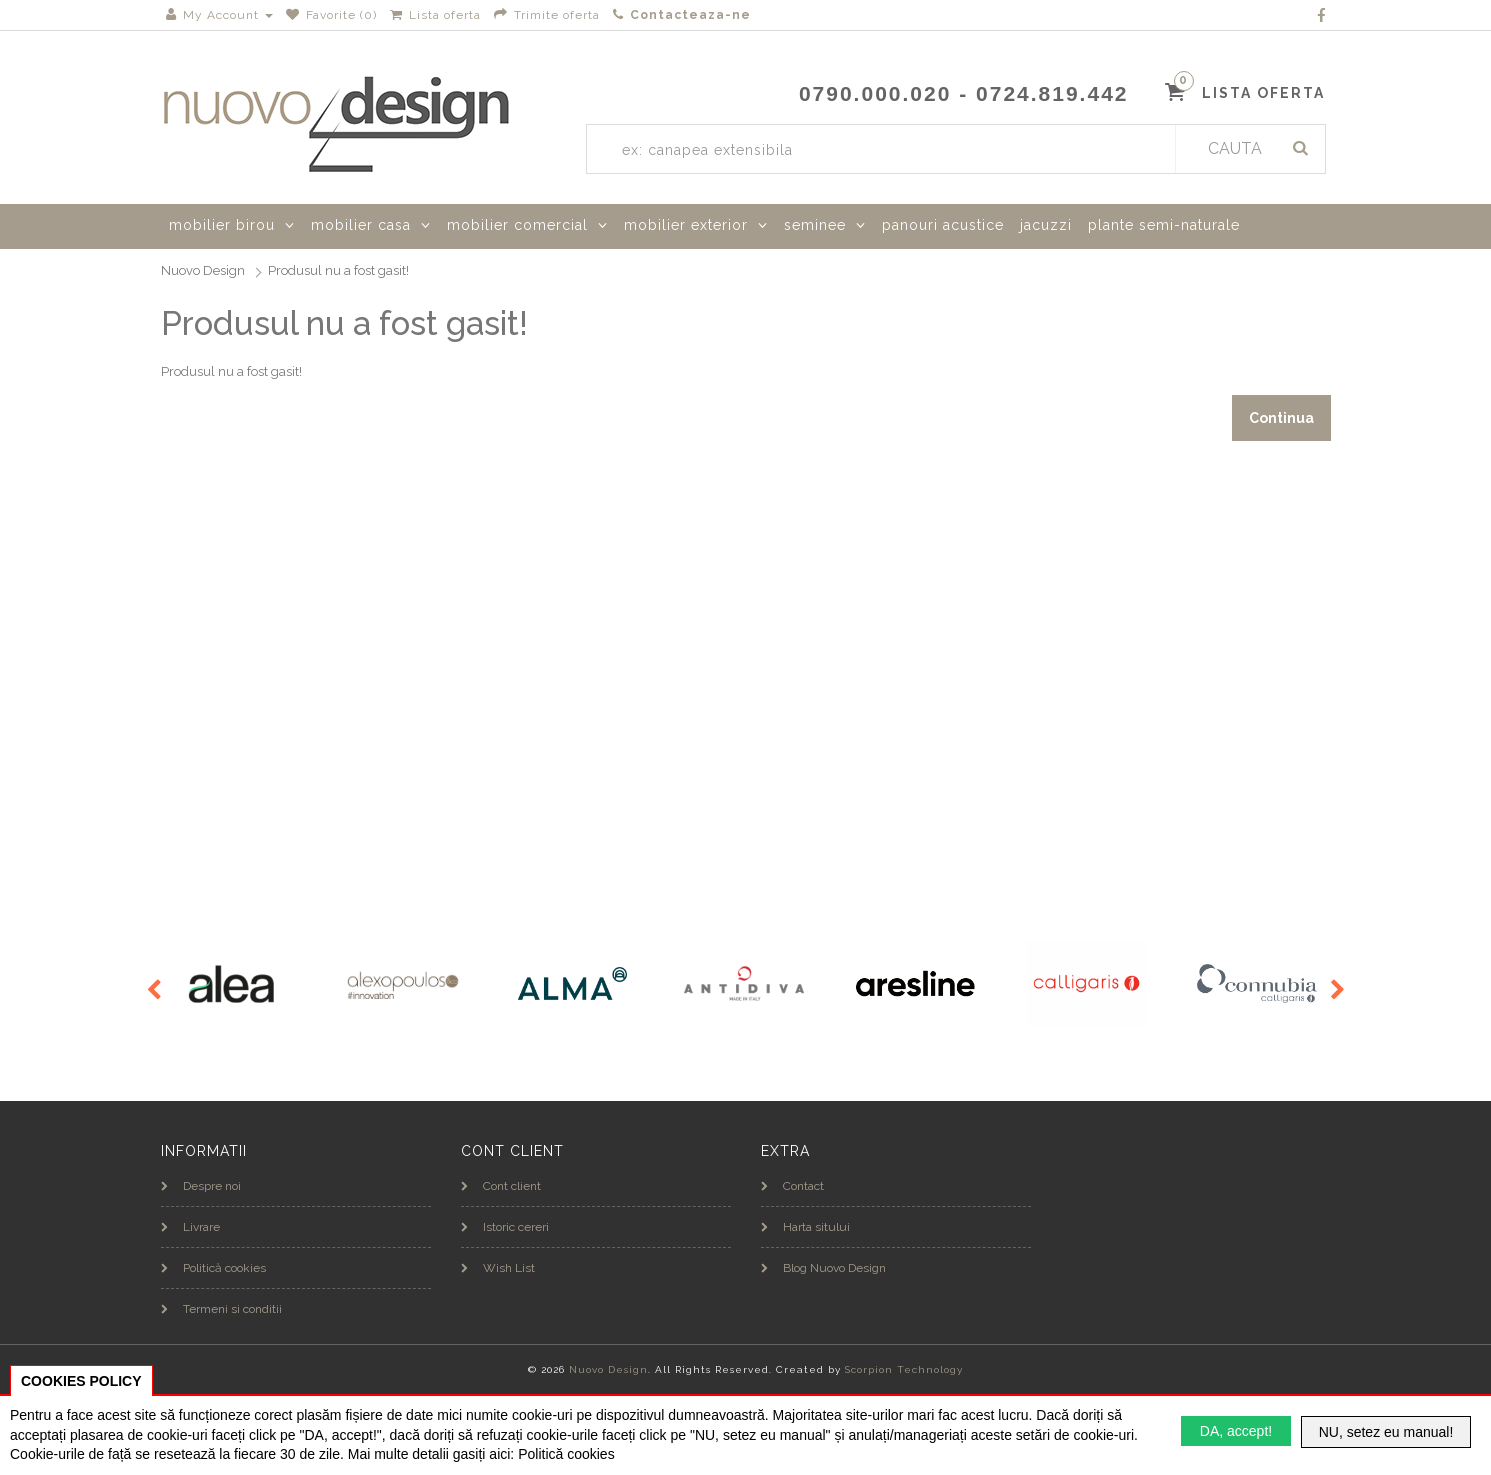 Image resolution: width=1491 pixels, height=1475 pixels. What do you see at coordinates (943, 225) in the screenshot?
I see `panouri acustice` at bounding box center [943, 225].